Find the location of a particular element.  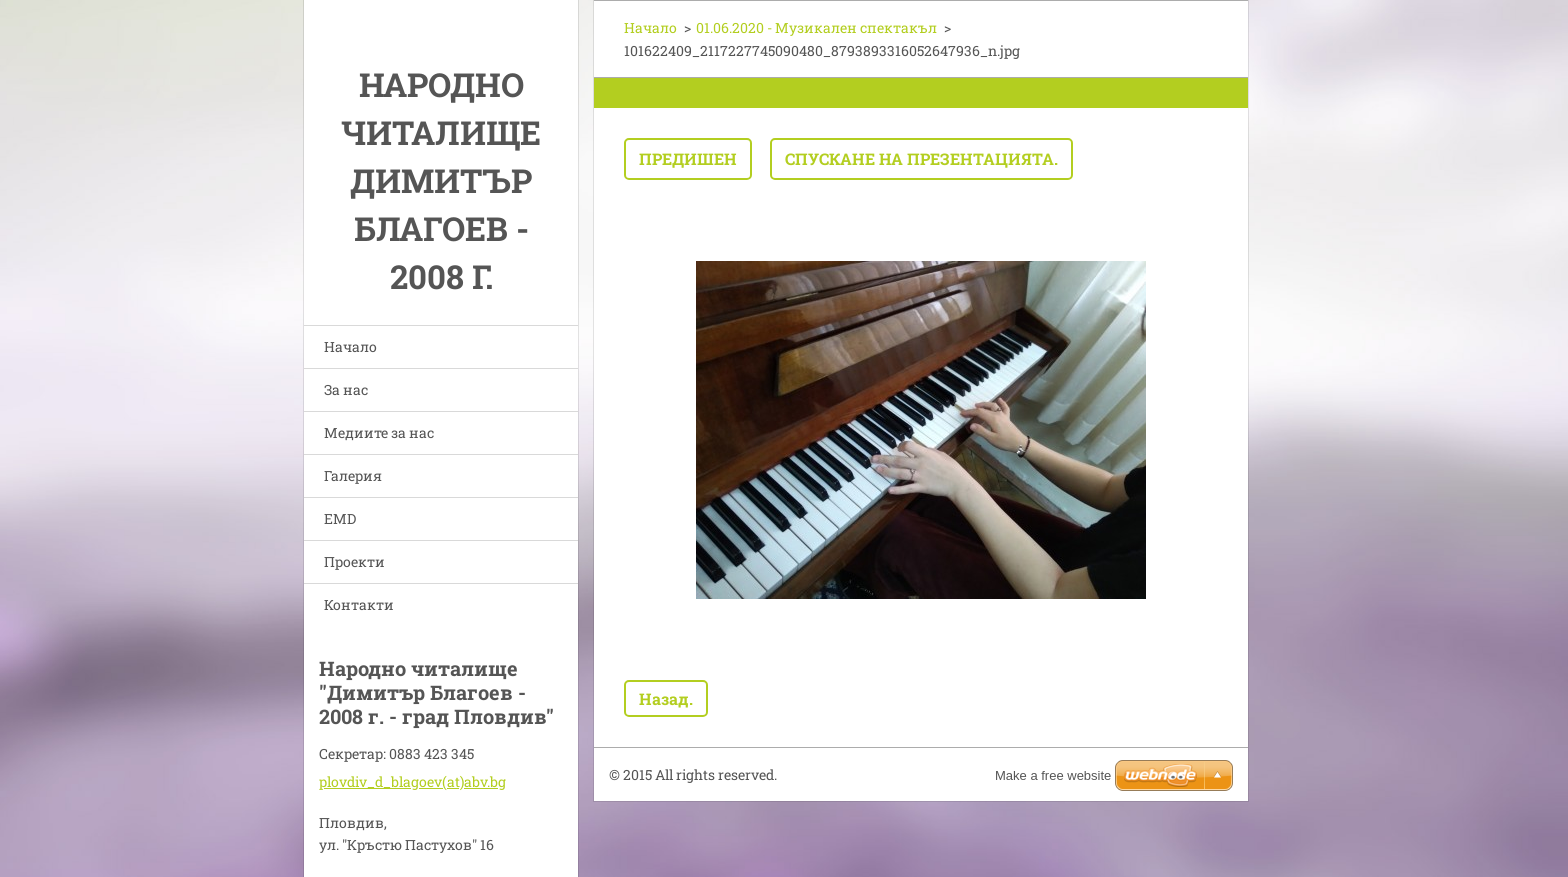

EMD is located at coordinates (340, 518).